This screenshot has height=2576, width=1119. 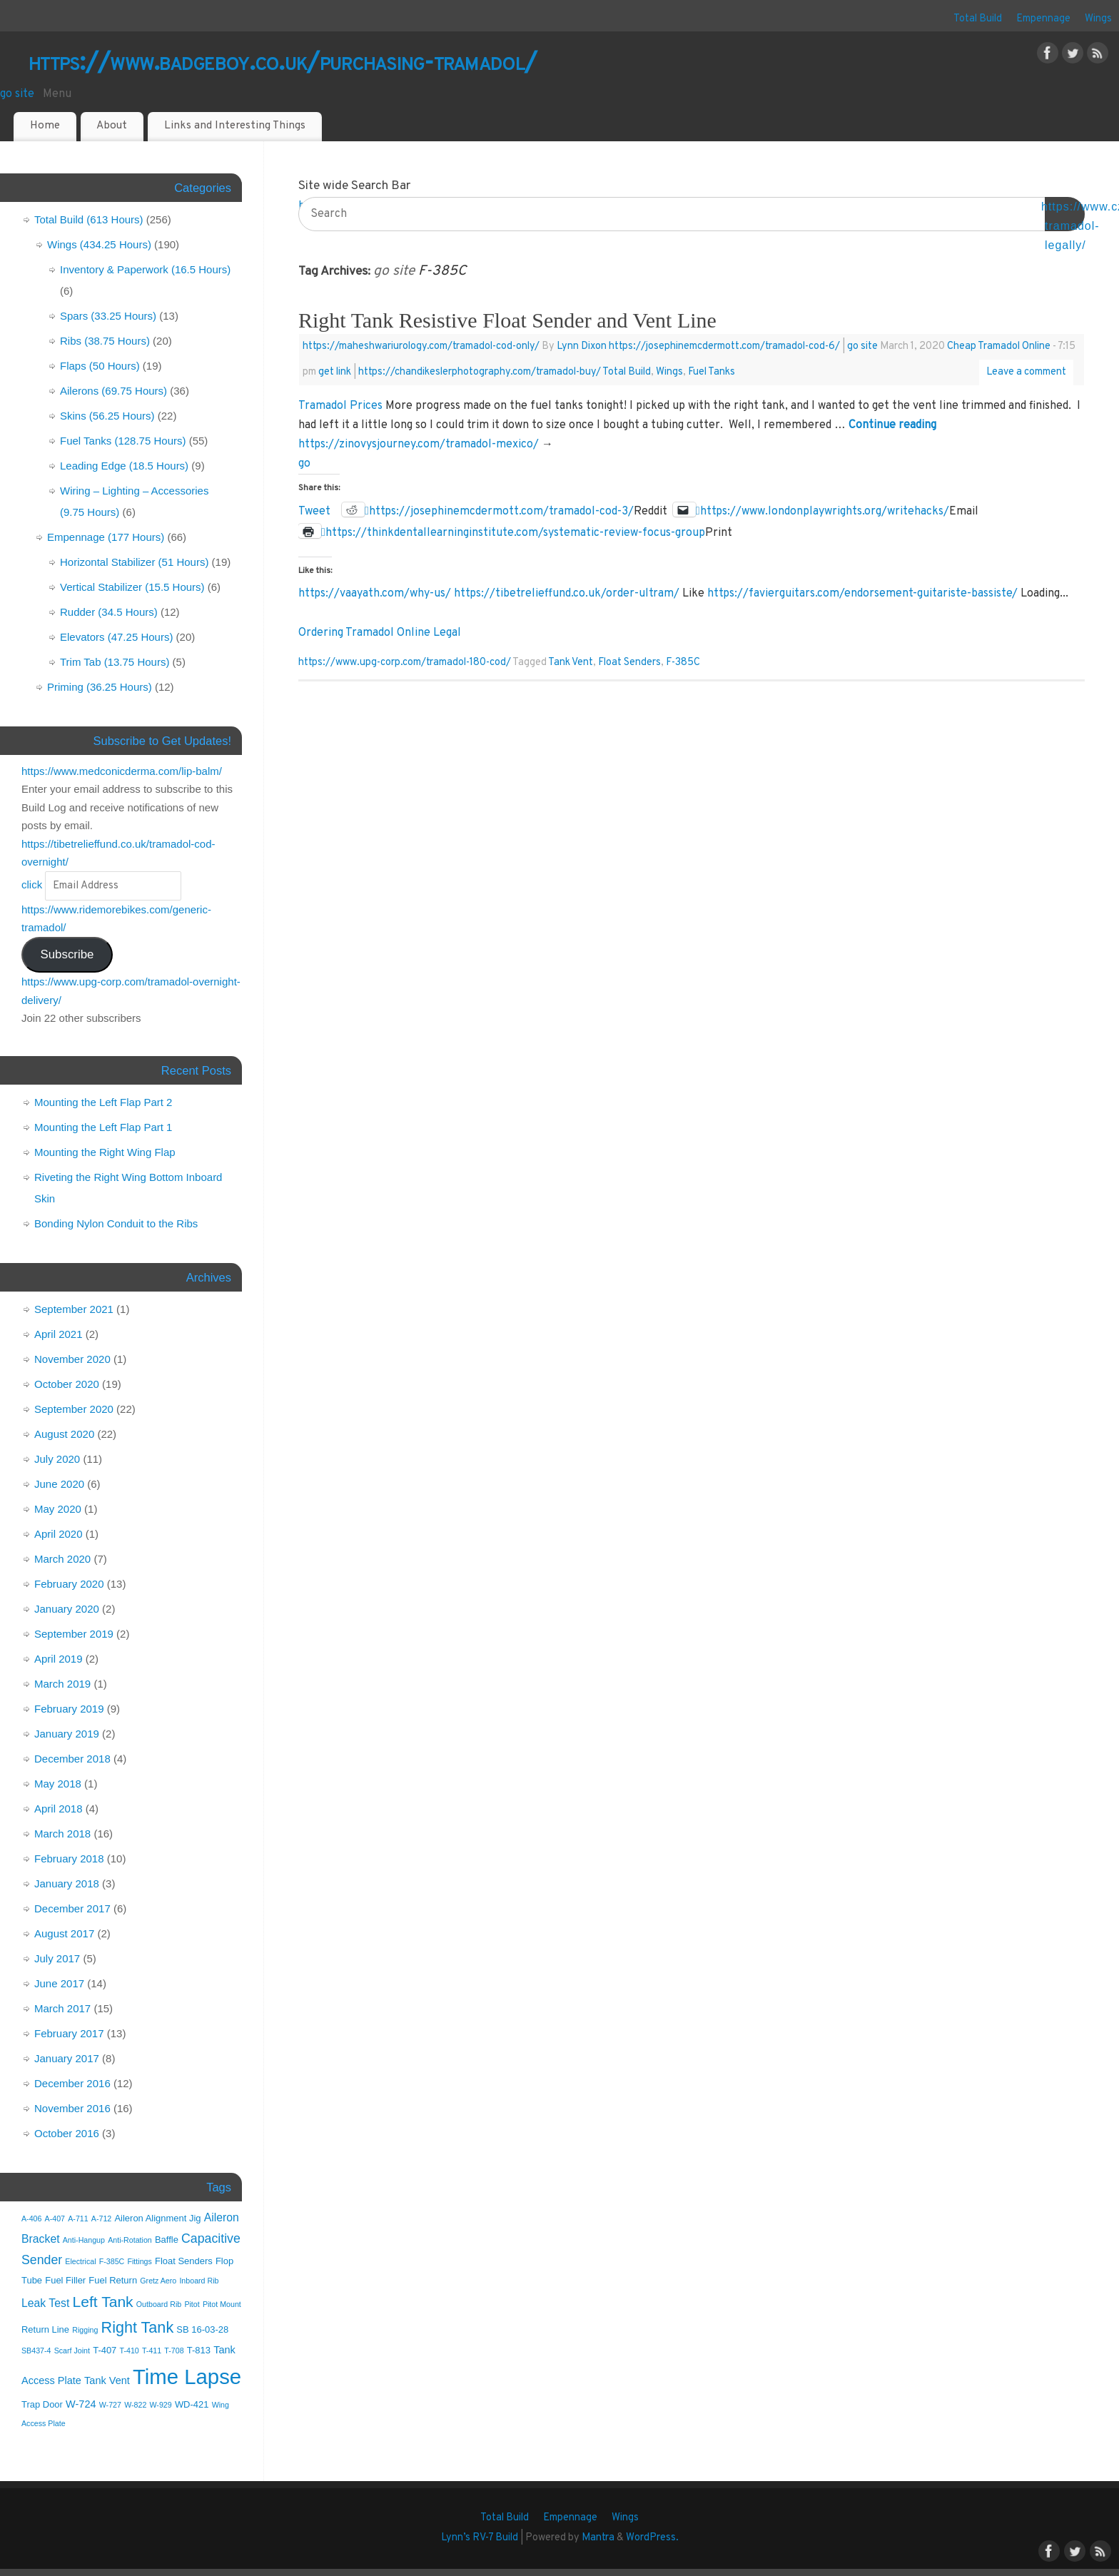 I want to click on Links and Interesting Things, so click(x=234, y=126).